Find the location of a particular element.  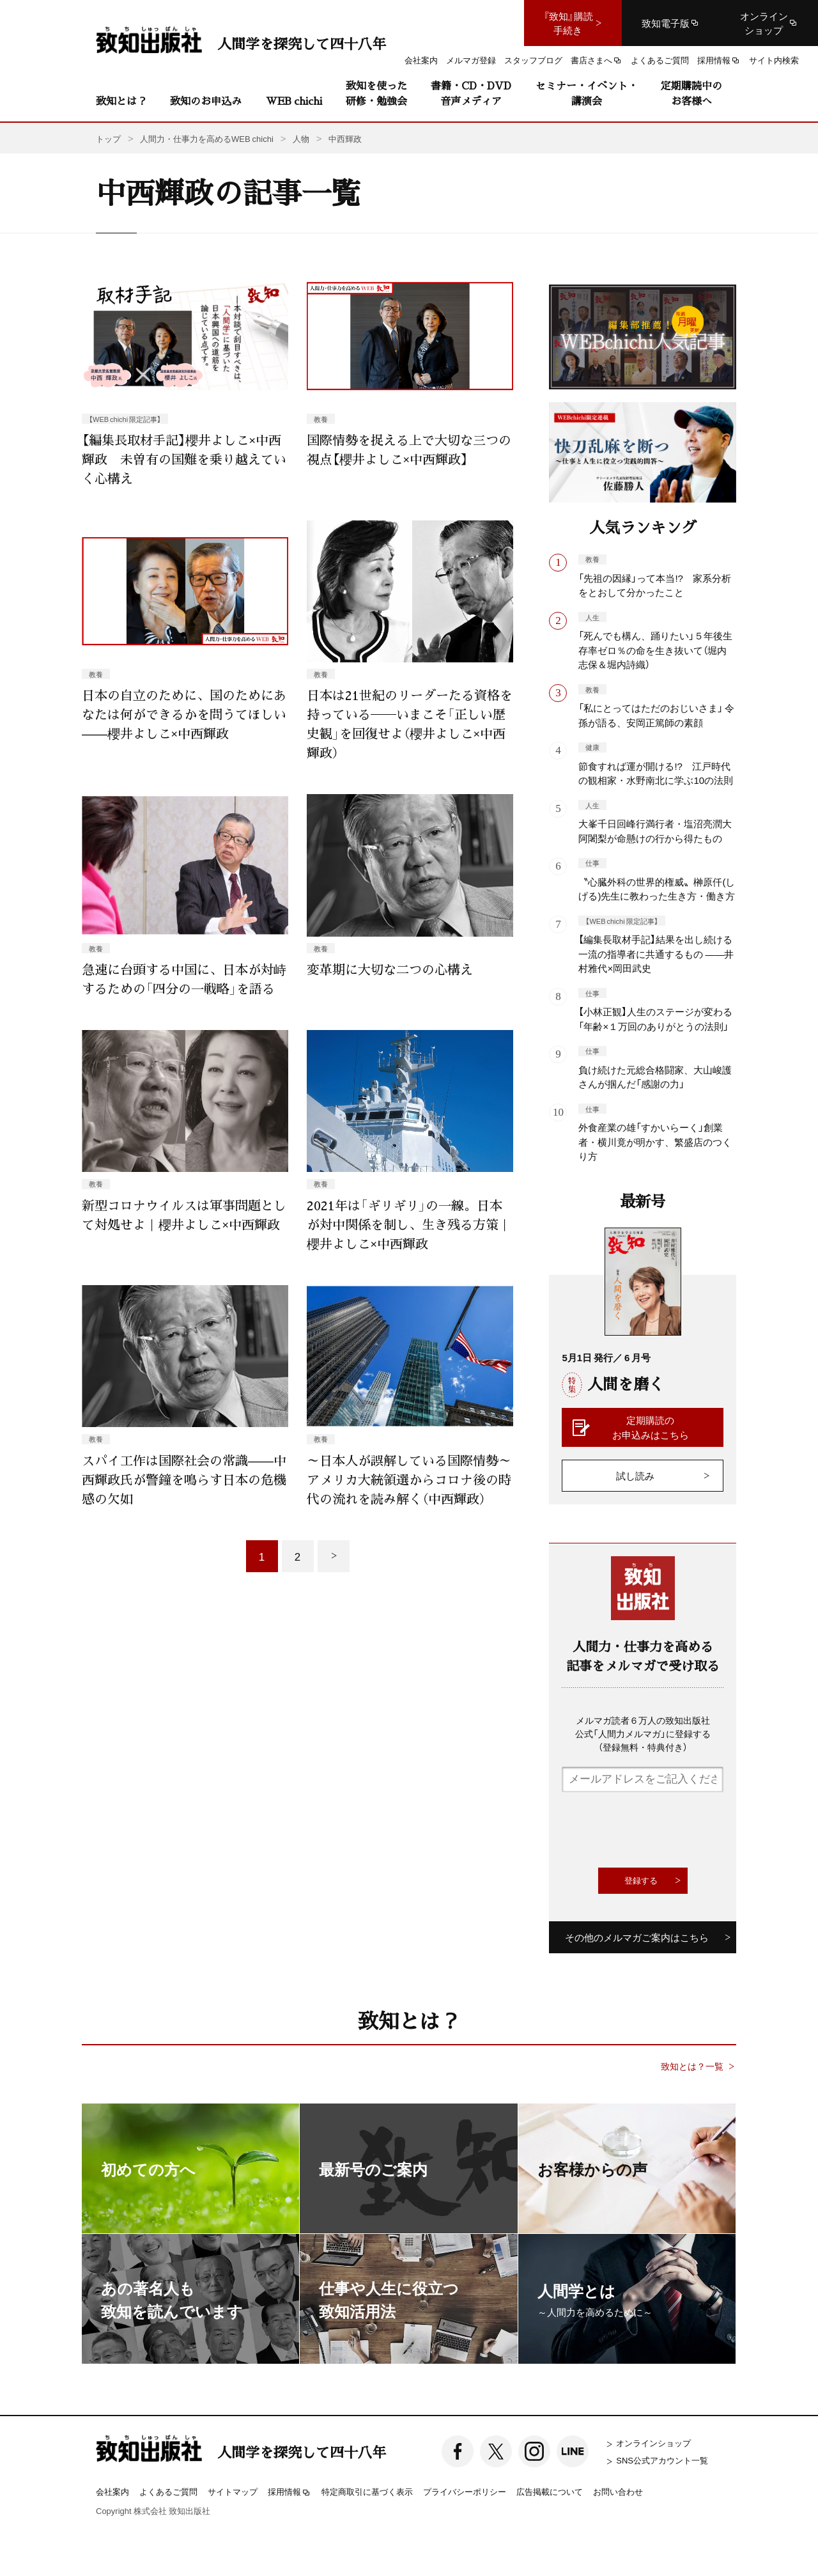

お問い合わせ is located at coordinates (618, 2491).